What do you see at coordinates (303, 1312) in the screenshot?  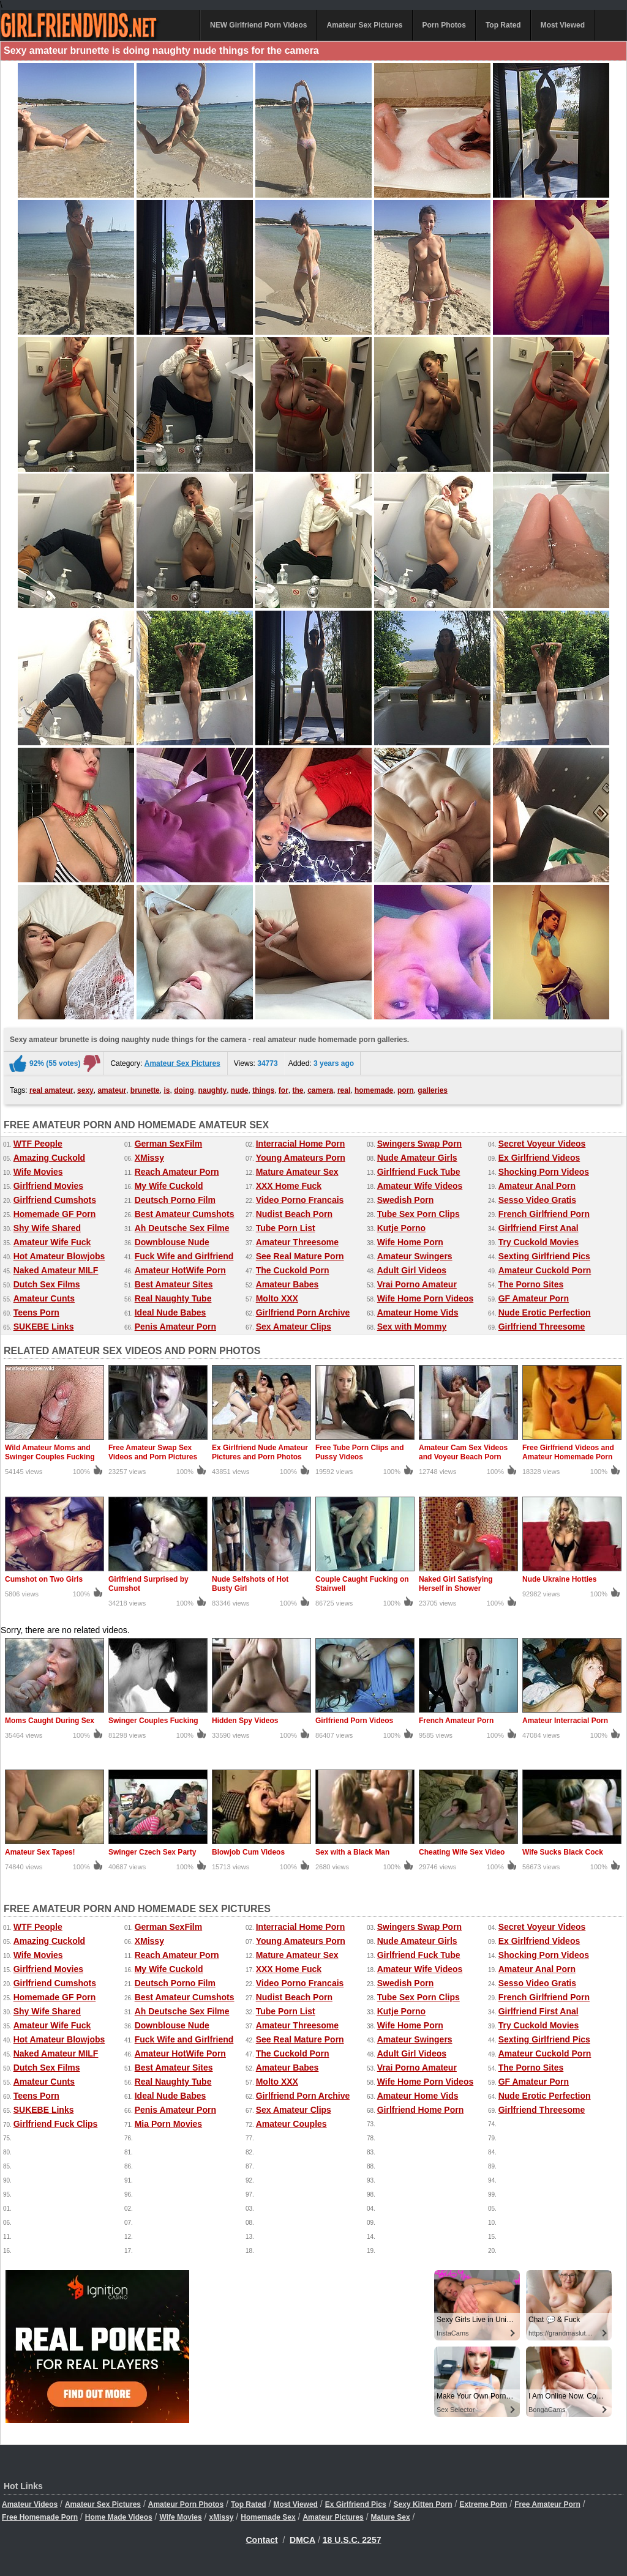 I see `Girlfriend Porn Archive` at bounding box center [303, 1312].